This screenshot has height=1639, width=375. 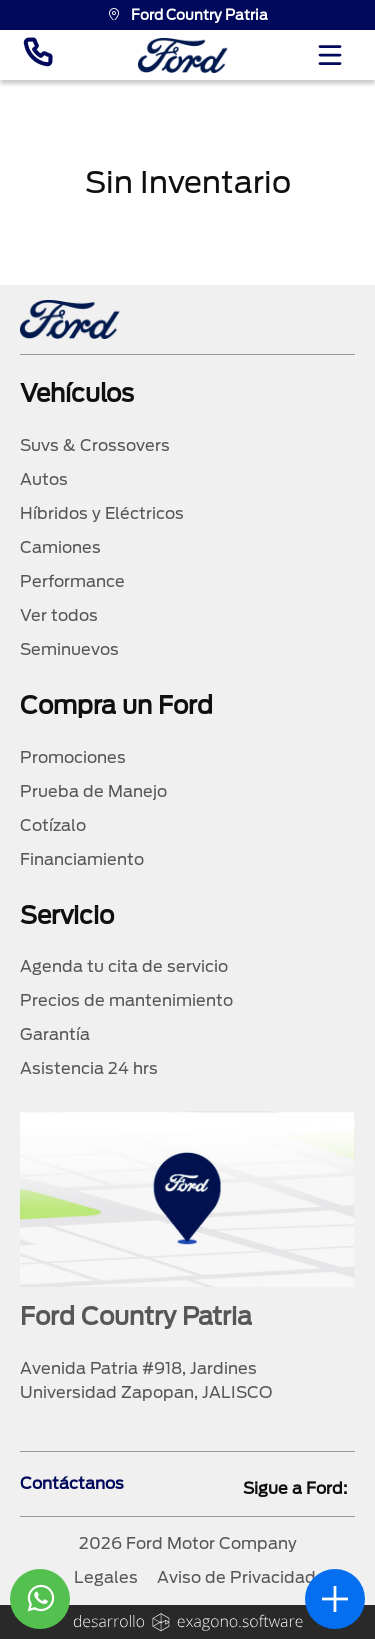 What do you see at coordinates (73, 757) in the screenshot?
I see `Promociones [promociones]` at bounding box center [73, 757].